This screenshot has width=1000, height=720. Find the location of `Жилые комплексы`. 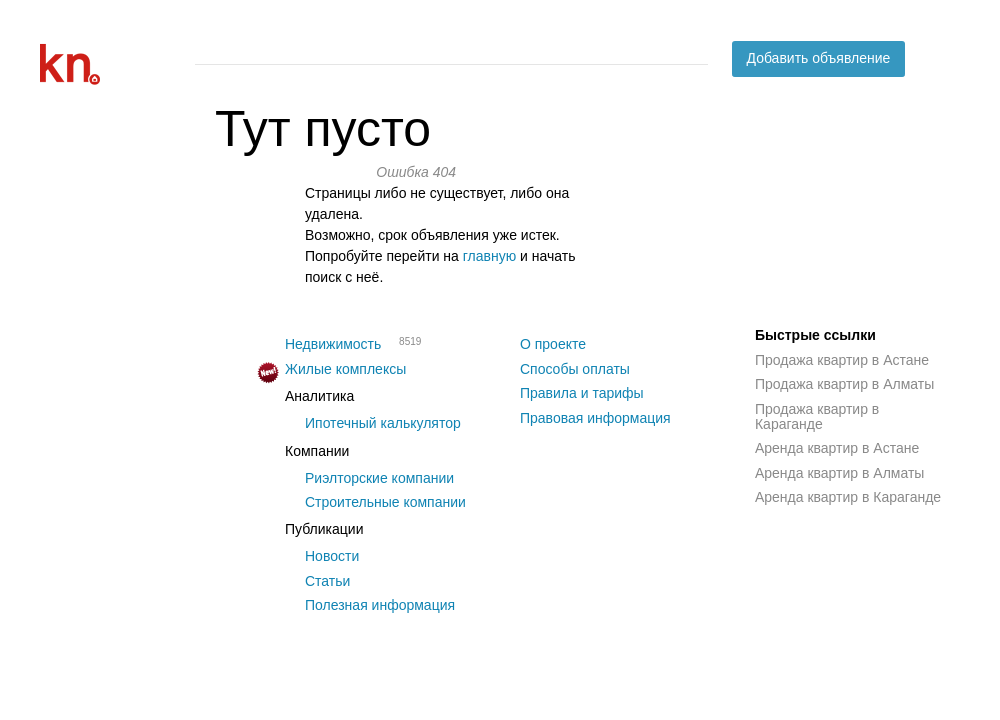

Жилые комплексы is located at coordinates (345, 369).